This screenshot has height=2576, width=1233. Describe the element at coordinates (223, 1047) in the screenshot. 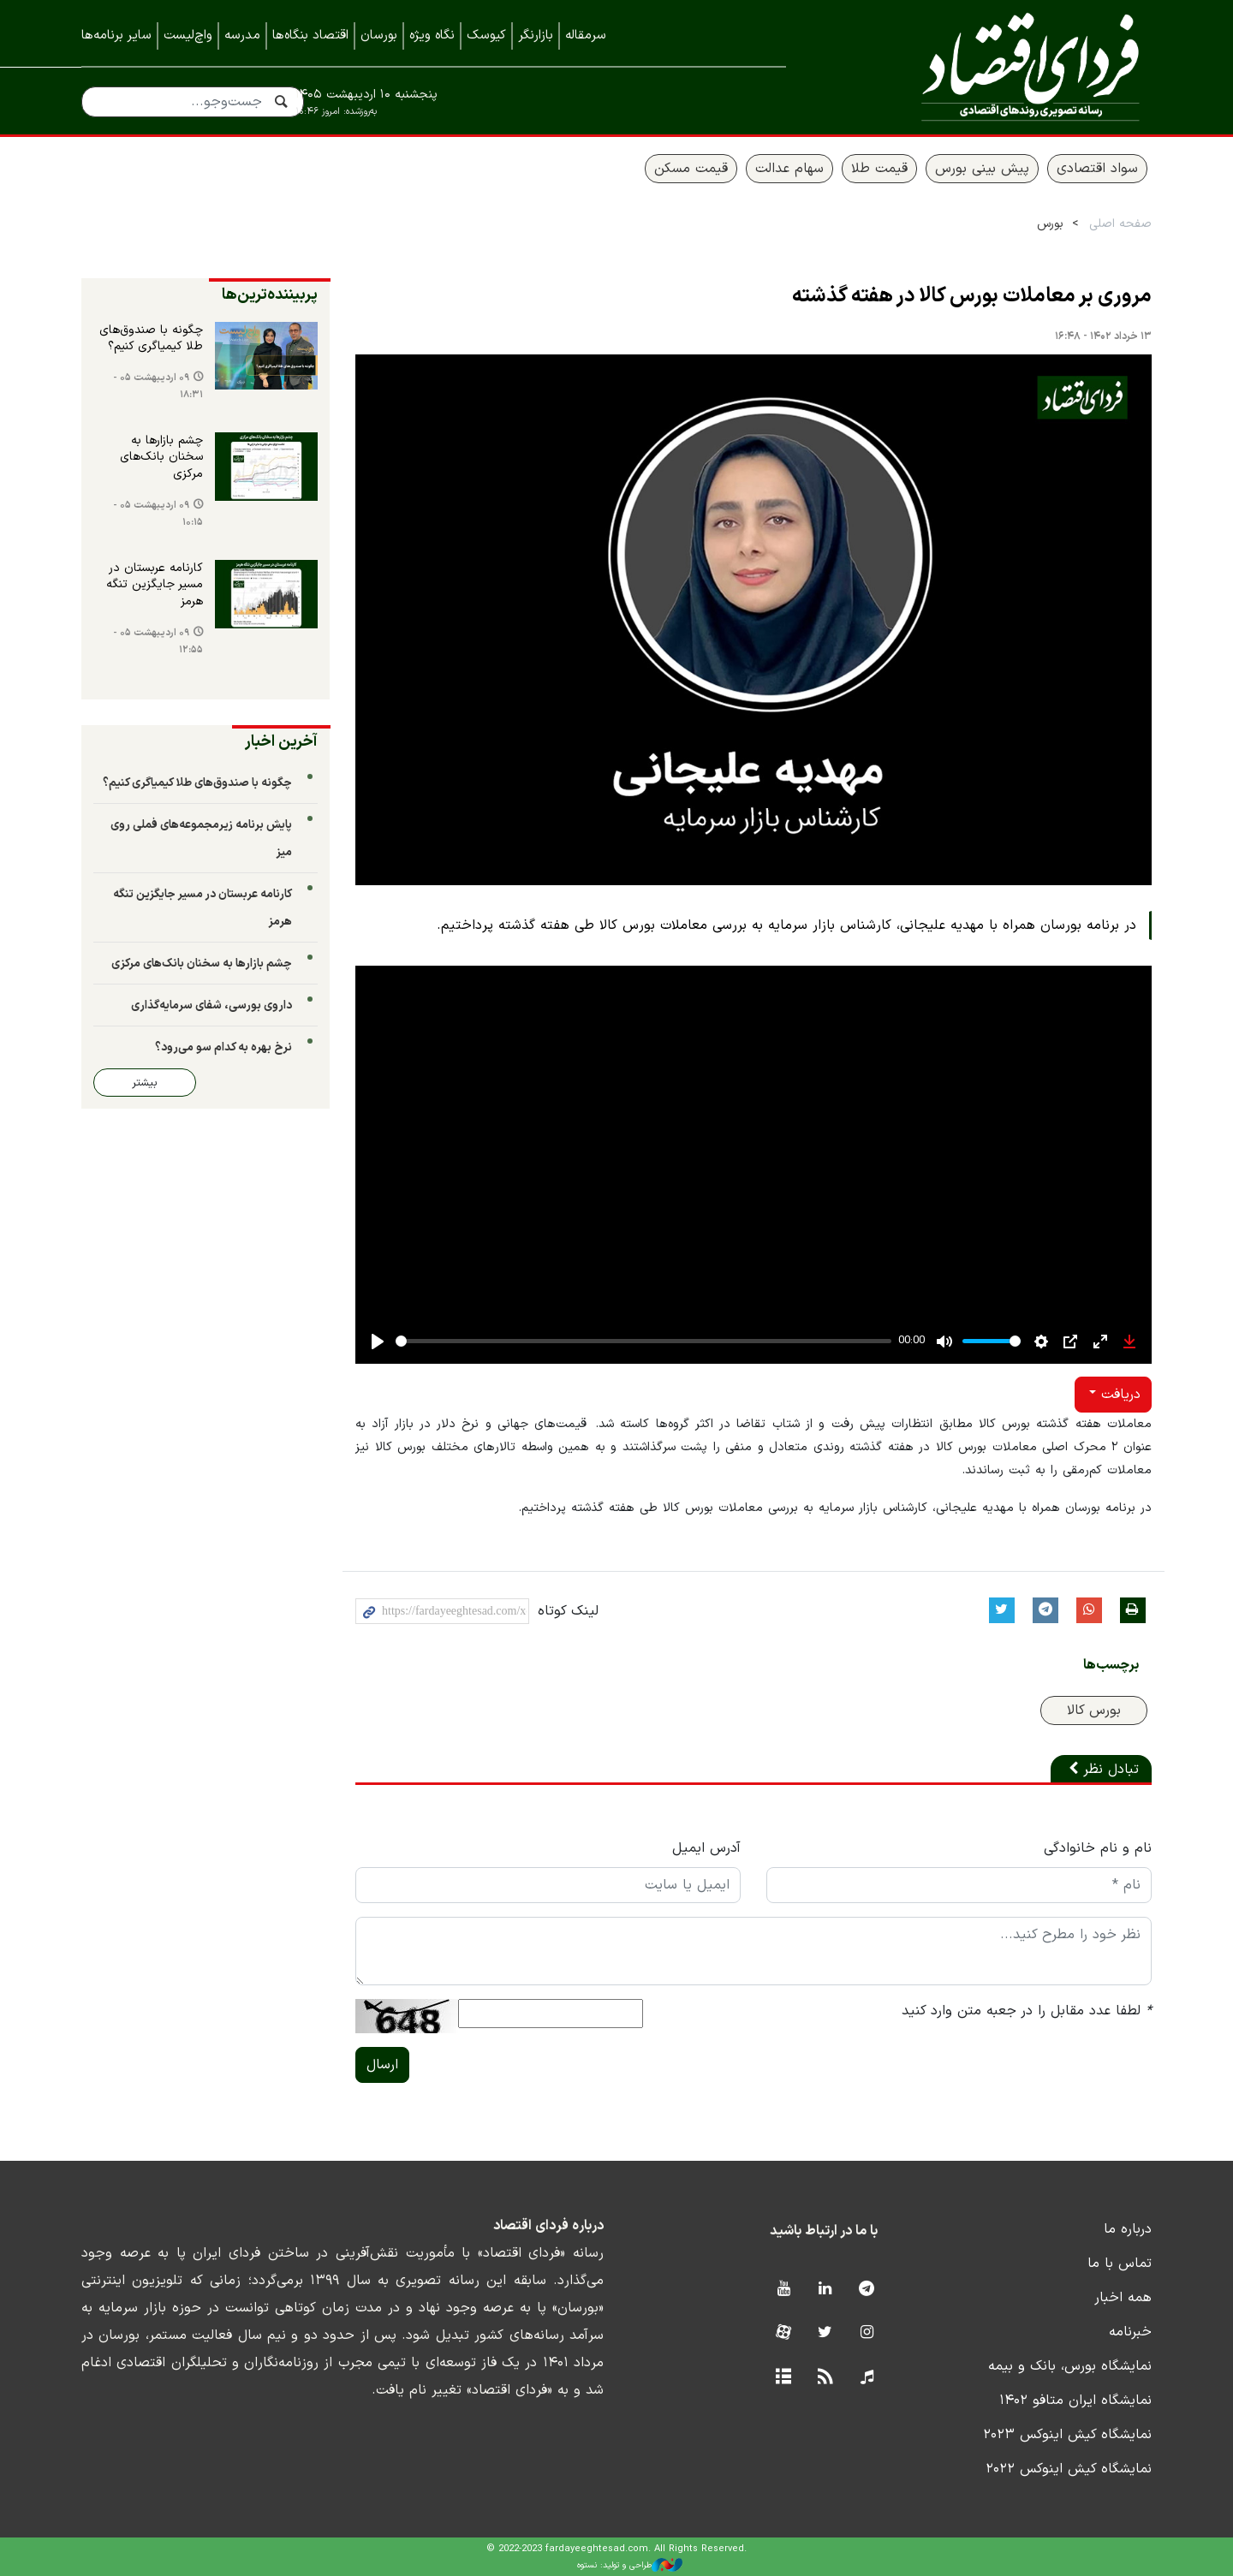

I see `نرخ بهره به کدام سو می‌رود؟` at that location.